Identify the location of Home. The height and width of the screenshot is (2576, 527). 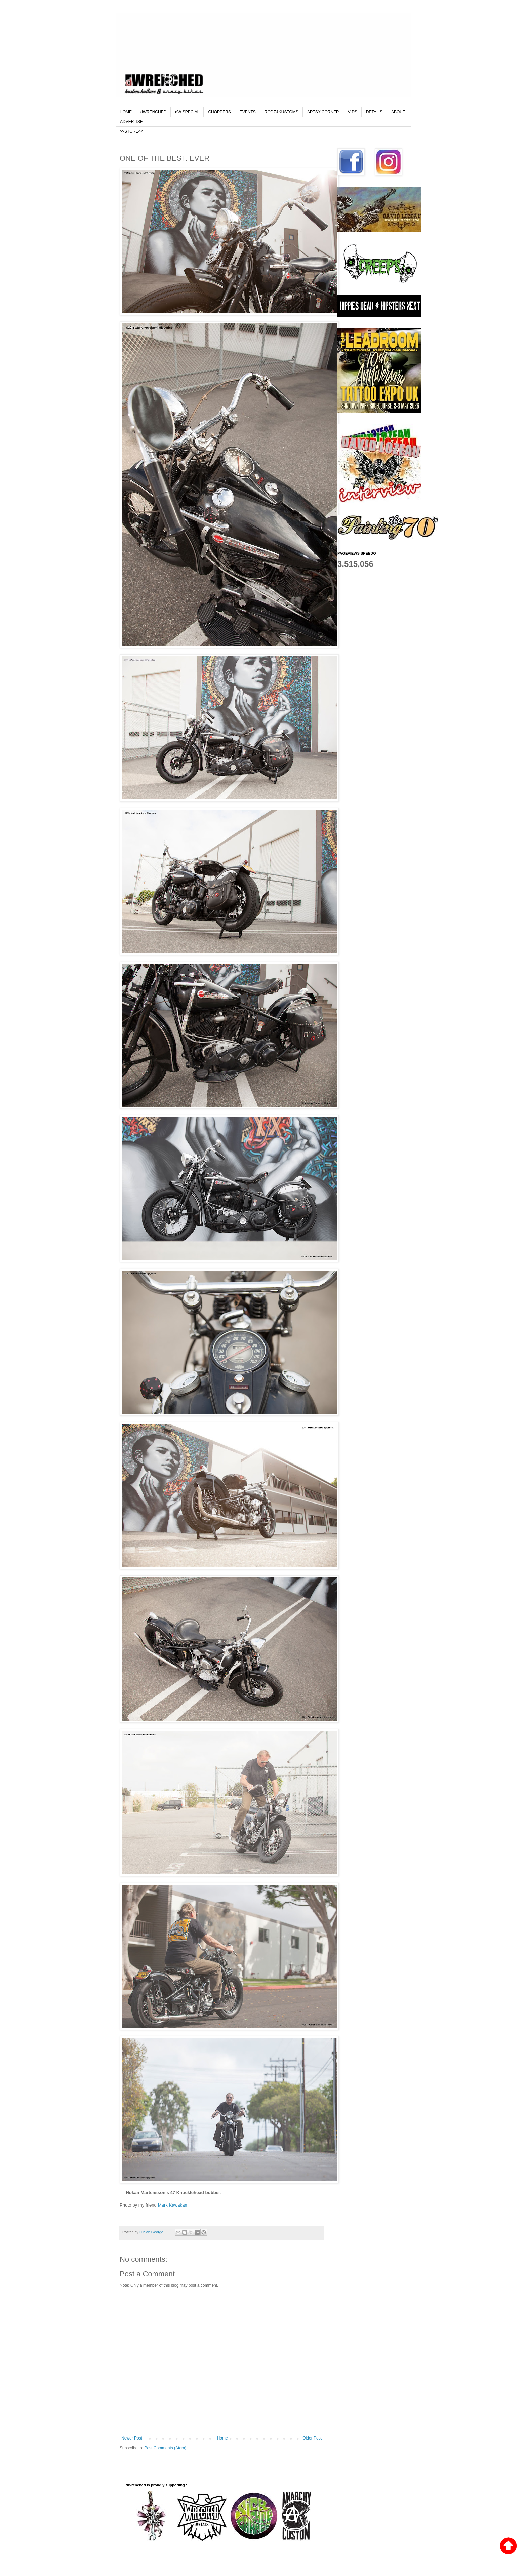
(222, 2438).